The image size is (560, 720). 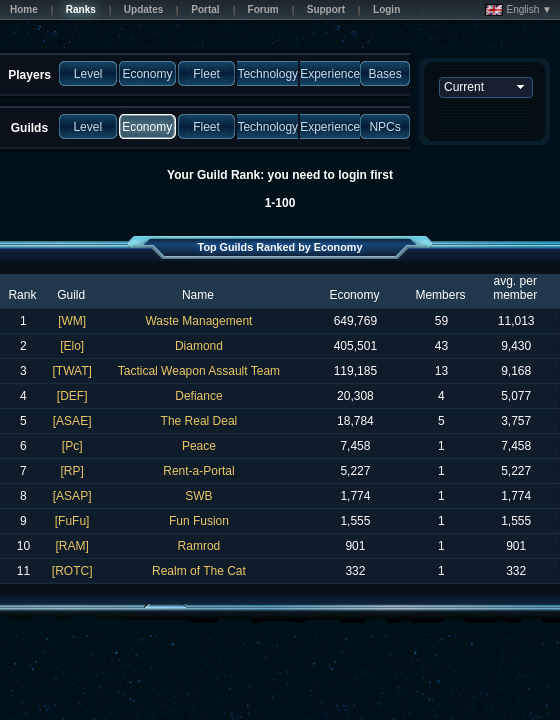 I want to click on [RAM], so click(x=71, y=546).